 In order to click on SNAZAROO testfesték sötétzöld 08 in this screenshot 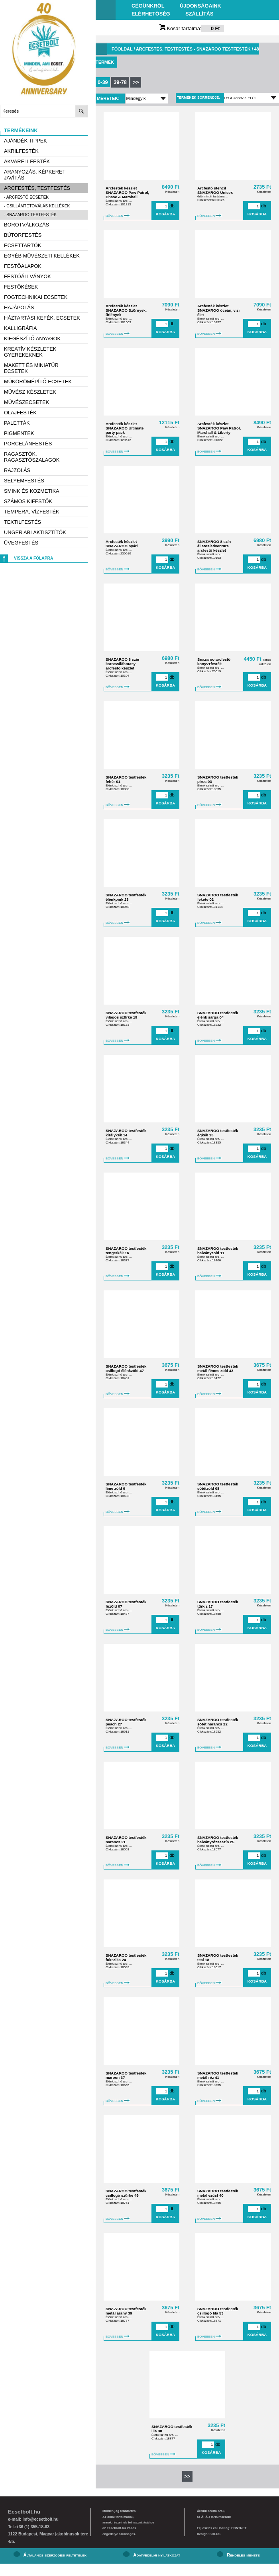, I will do `click(217, 1486)`.